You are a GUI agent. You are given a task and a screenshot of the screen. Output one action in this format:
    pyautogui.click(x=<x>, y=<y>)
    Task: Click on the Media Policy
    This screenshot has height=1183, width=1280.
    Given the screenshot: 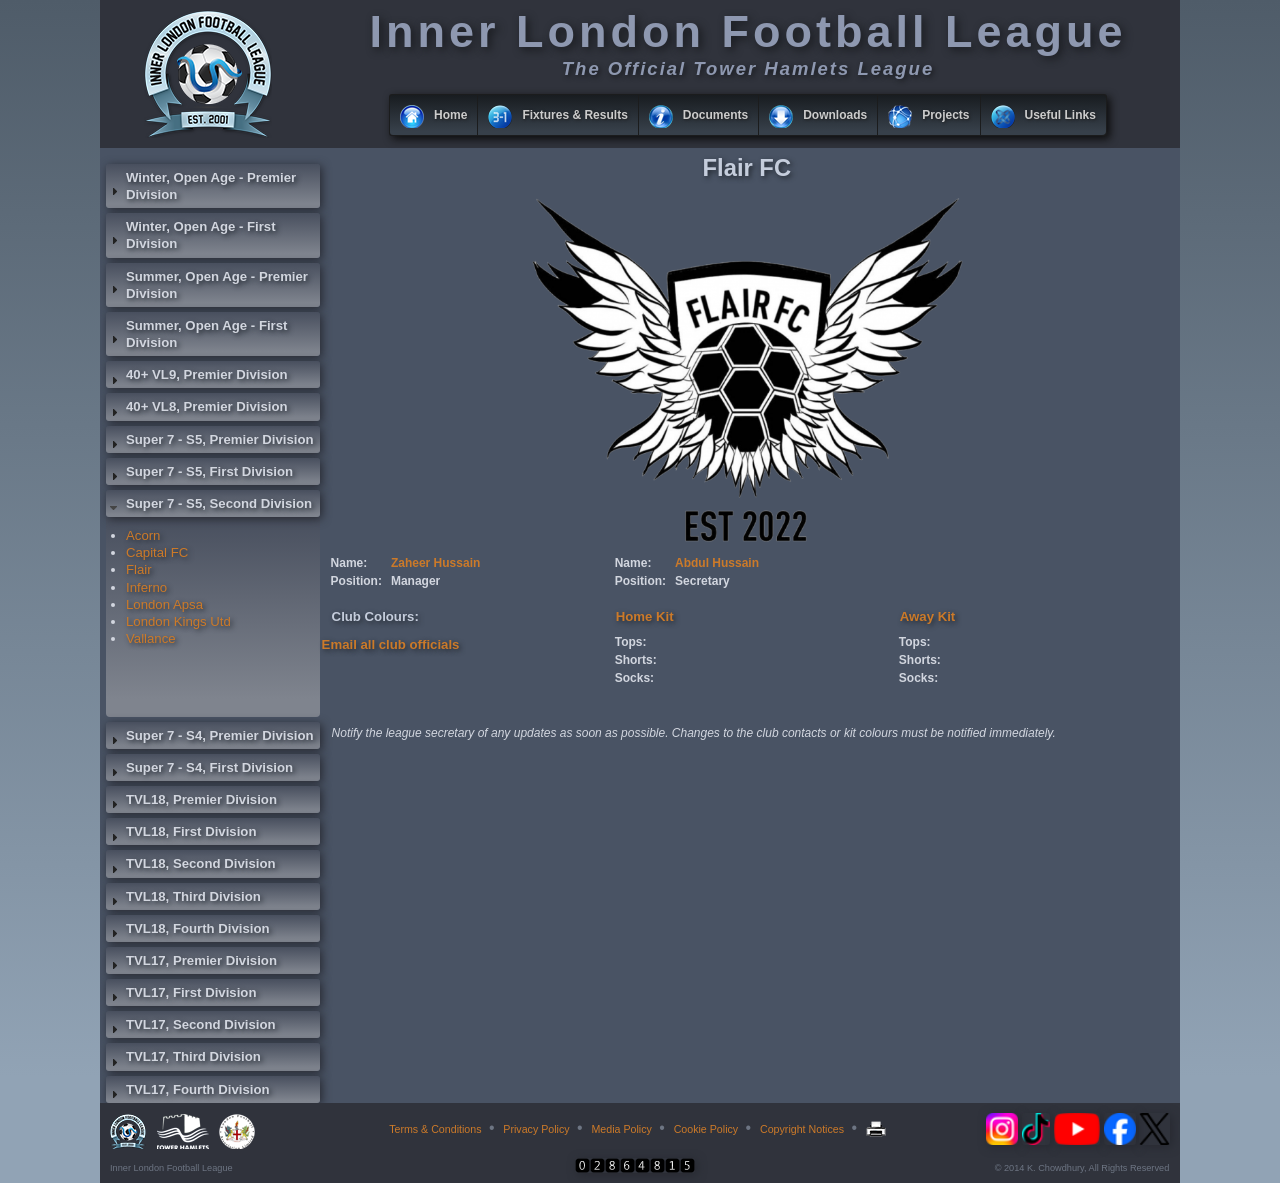 What is the action you would take?
    pyautogui.click(x=621, y=1129)
    